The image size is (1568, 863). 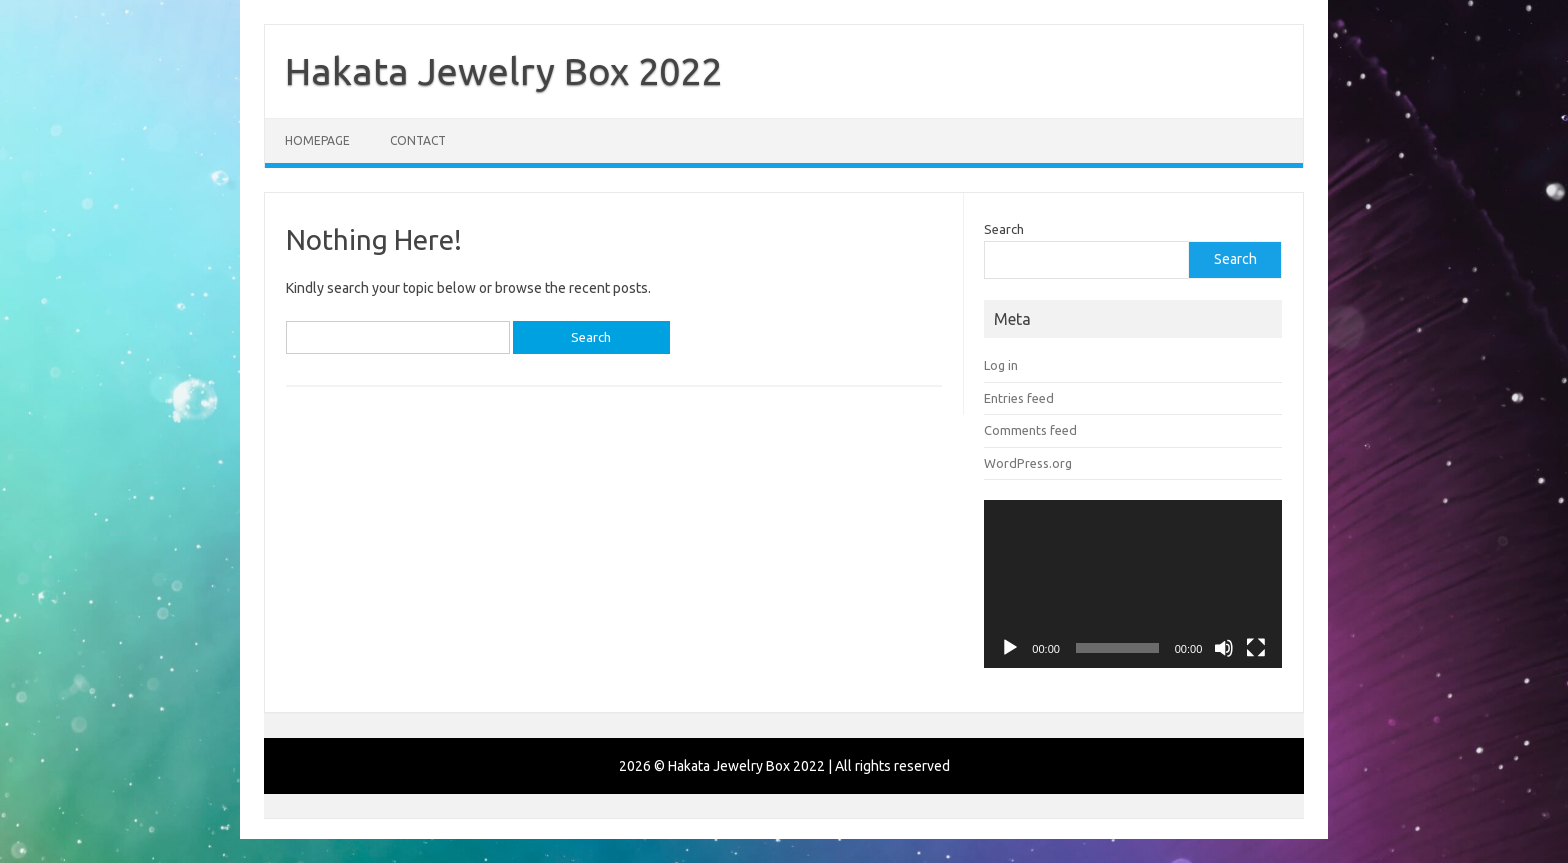 I want to click on Homepage, so click(x=317, y=140).